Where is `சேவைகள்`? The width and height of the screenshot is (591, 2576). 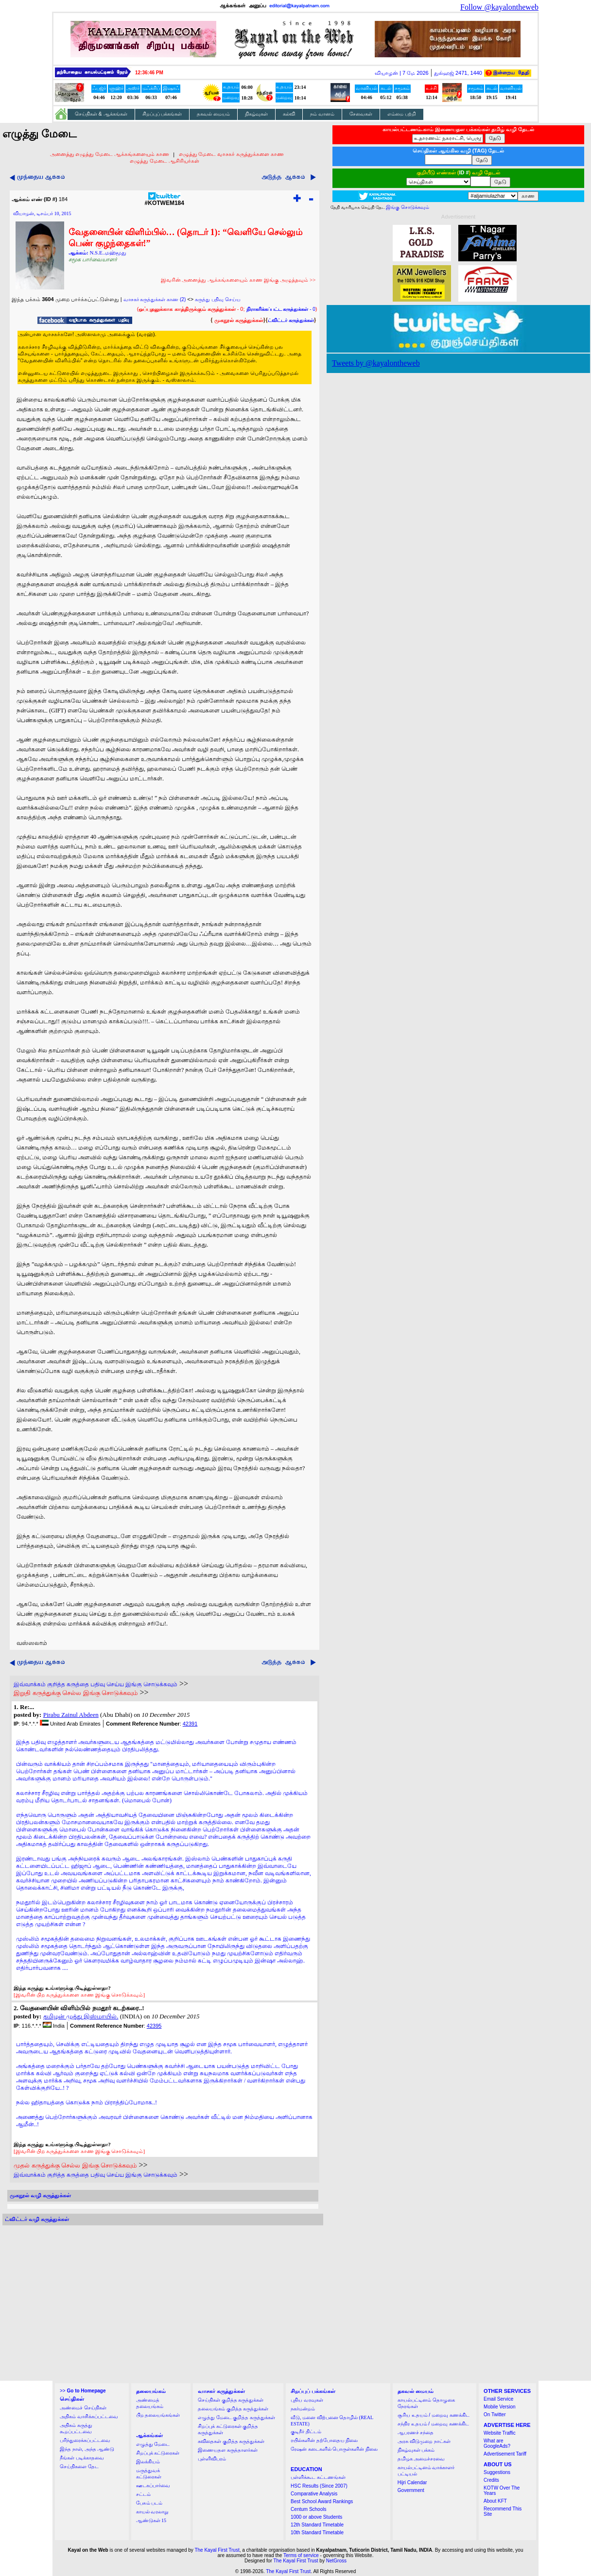 சேவைகள் is located at coordinates (360, 114).